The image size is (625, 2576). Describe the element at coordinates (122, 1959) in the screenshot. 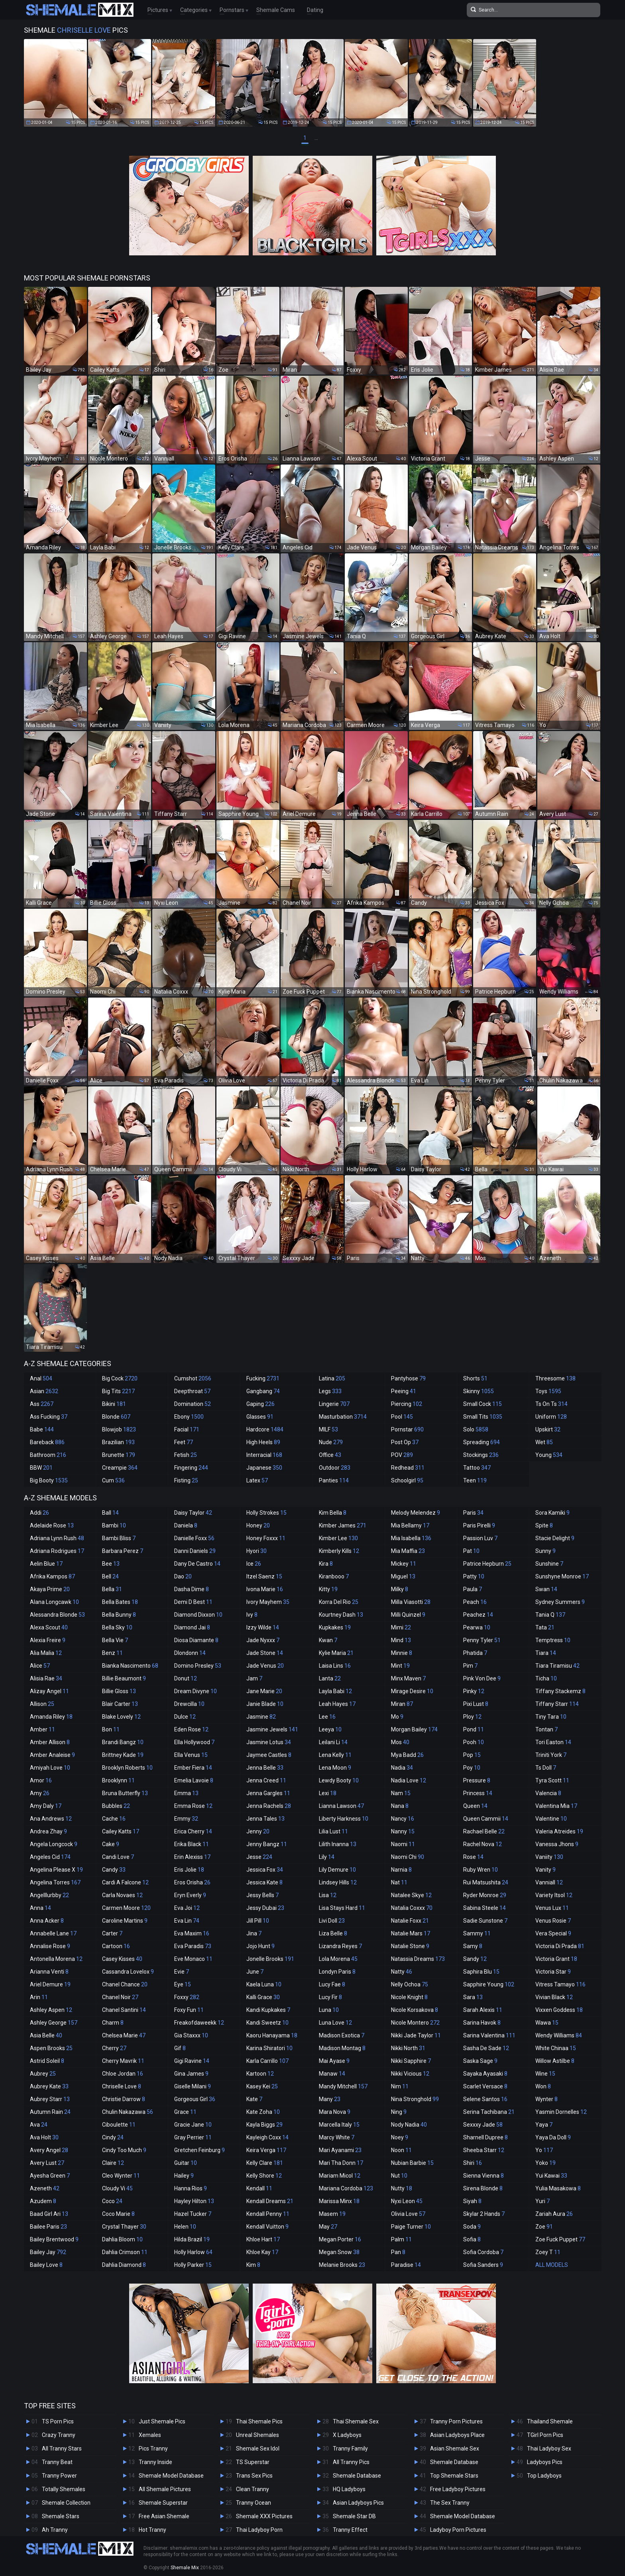

I see `Casey Kisses` at that location.